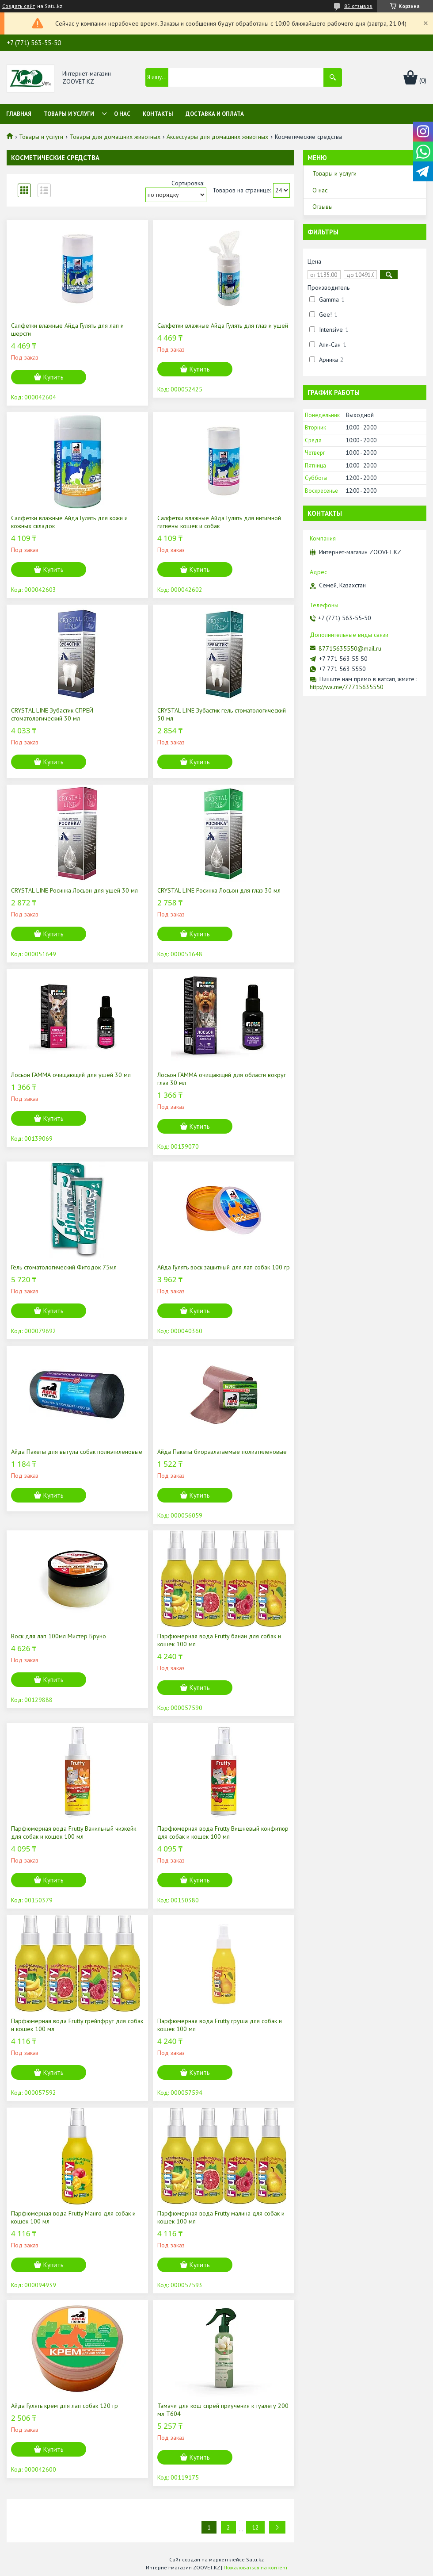  I want to click on CRYSTAL LINE Зубастик СПРЕЙ стоматологический 30 мл, so click(52, 714).